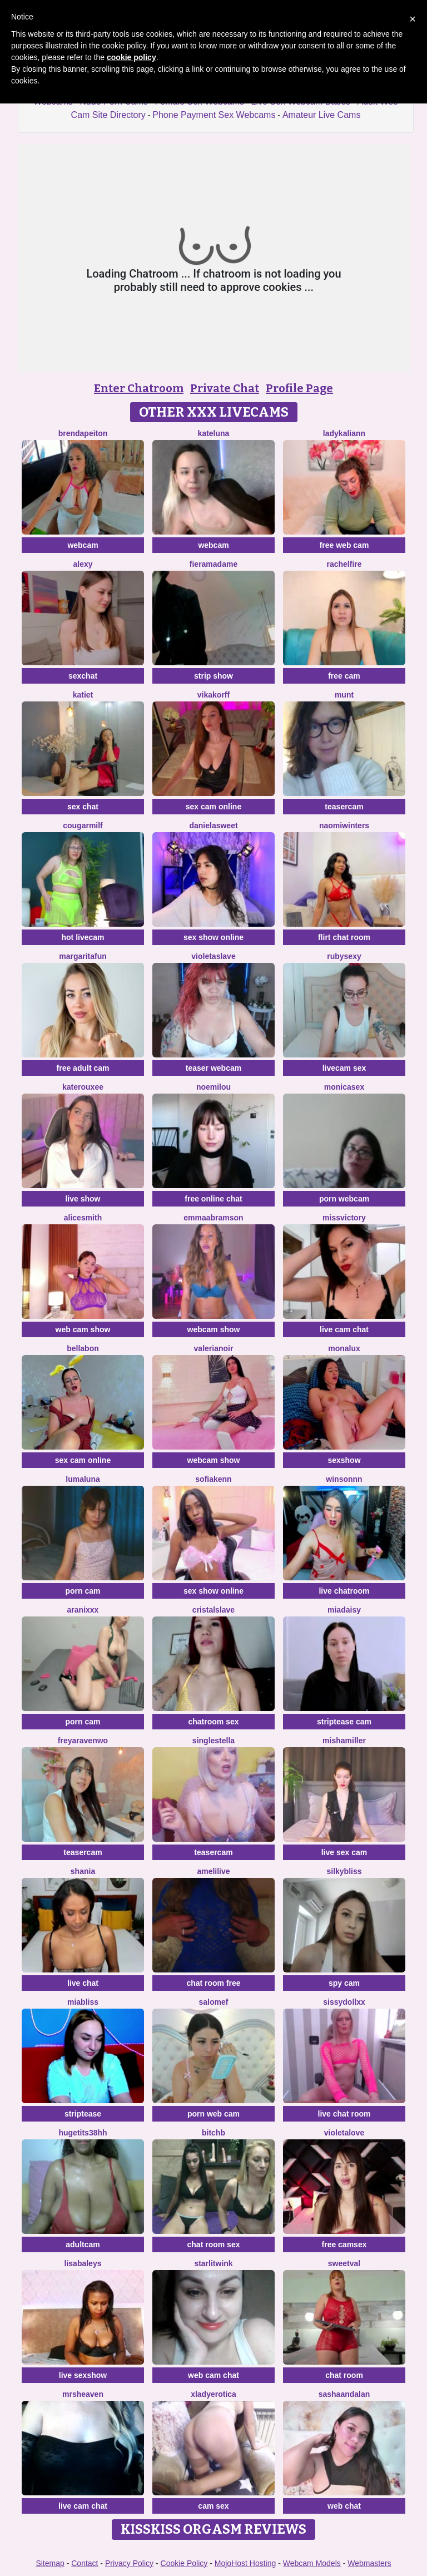 The image size is (427, 2576). Describe the element at coordinates (82, 1086) in the screenshot. I see `KateRouxee` at that location.